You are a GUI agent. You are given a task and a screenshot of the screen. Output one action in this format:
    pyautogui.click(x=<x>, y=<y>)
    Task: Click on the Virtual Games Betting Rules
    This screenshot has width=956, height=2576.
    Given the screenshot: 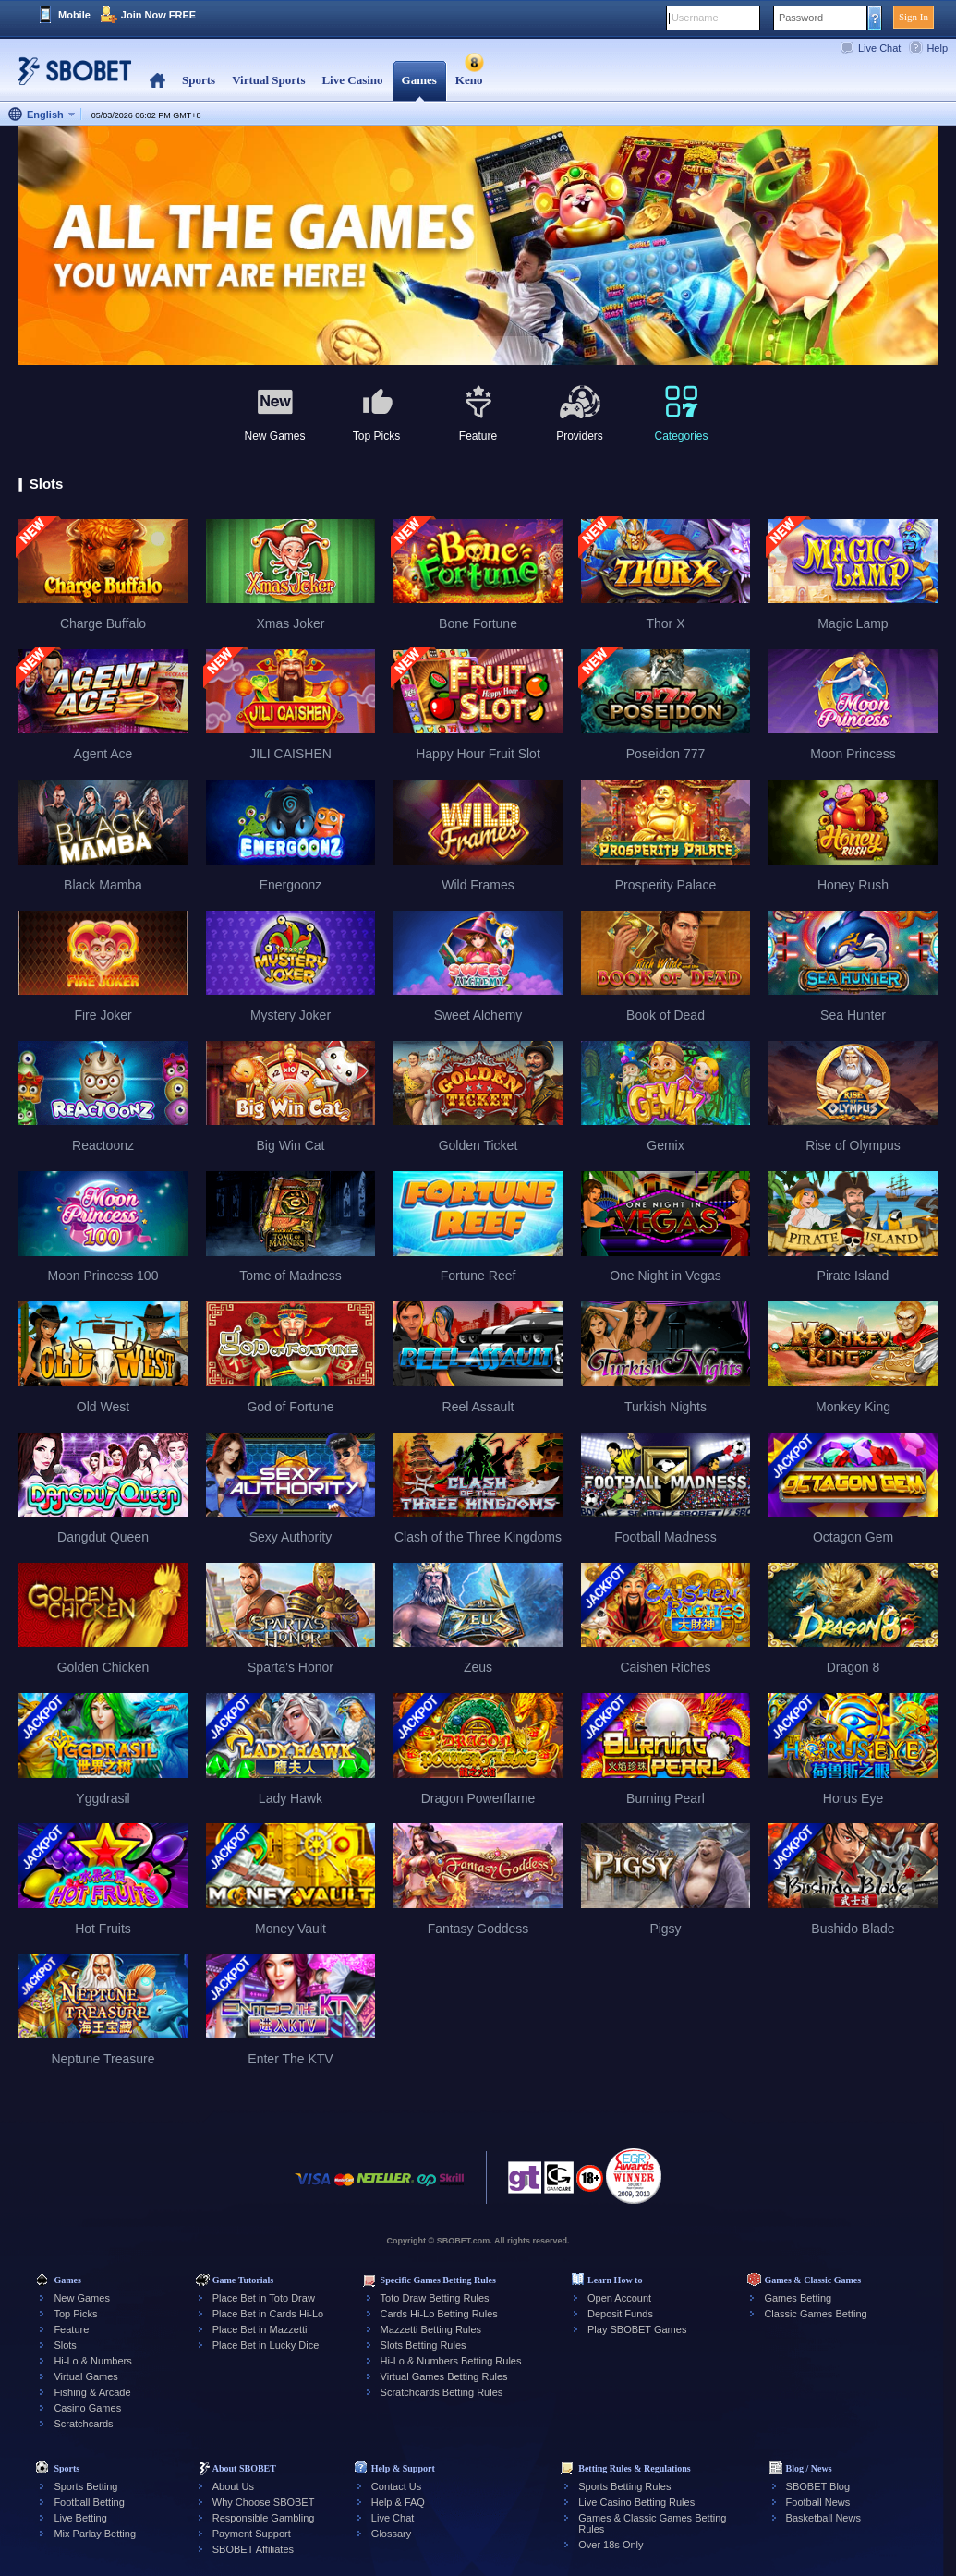 What is the action you would take?
    pyautogui.click(x=444, y=2376)
    